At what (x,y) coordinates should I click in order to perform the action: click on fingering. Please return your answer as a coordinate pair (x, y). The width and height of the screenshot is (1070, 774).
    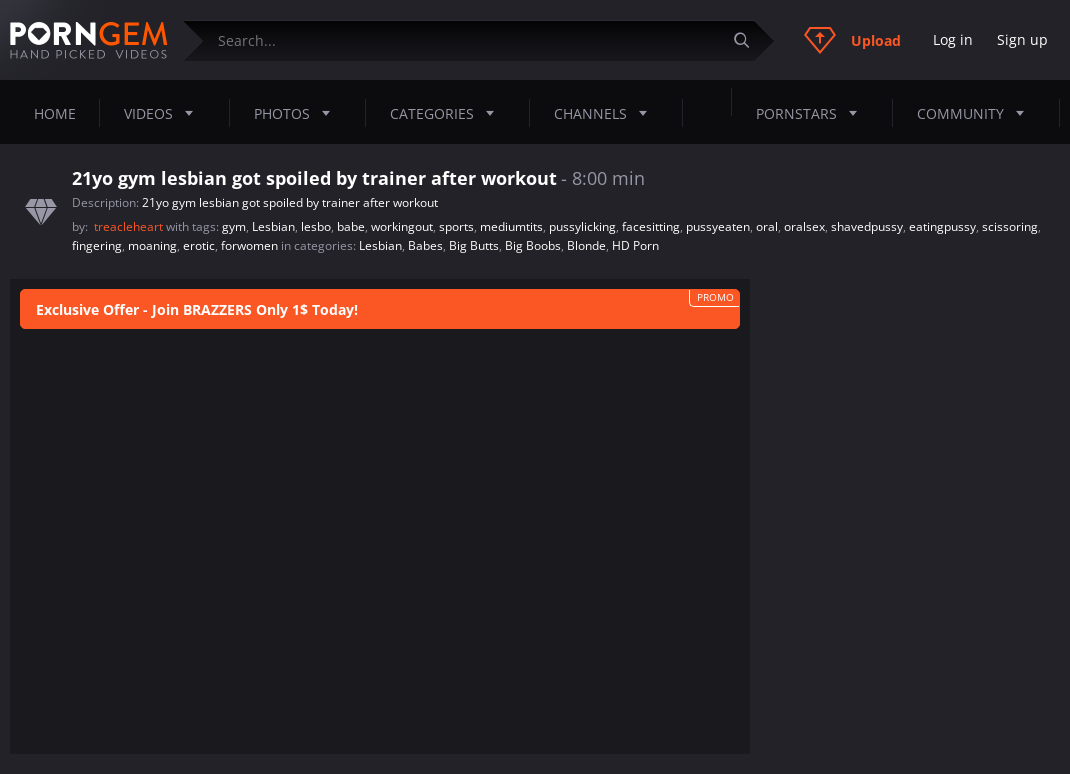
    Looking at the image, I should click on (97, 245).